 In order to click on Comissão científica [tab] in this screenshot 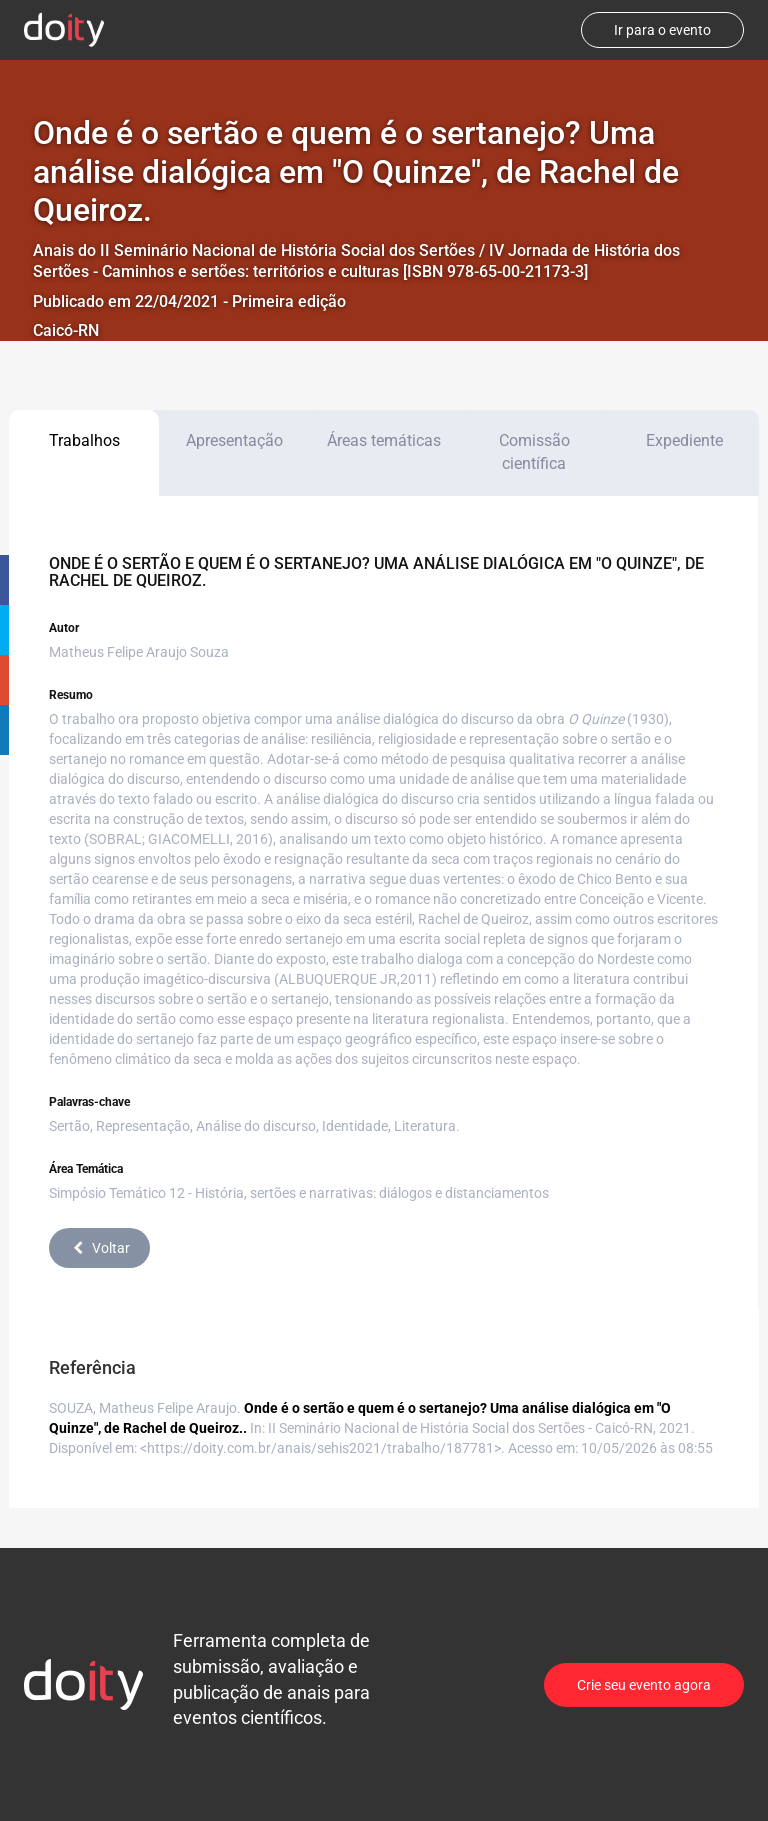, I will do `click(534, 452)`.